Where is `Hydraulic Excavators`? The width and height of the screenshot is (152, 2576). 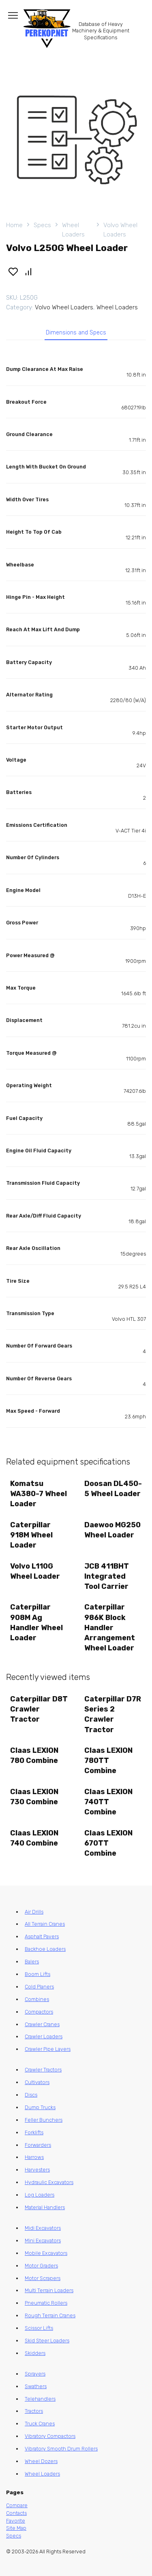
Hydraulic Excavators is located at coordinates (49, 2182).